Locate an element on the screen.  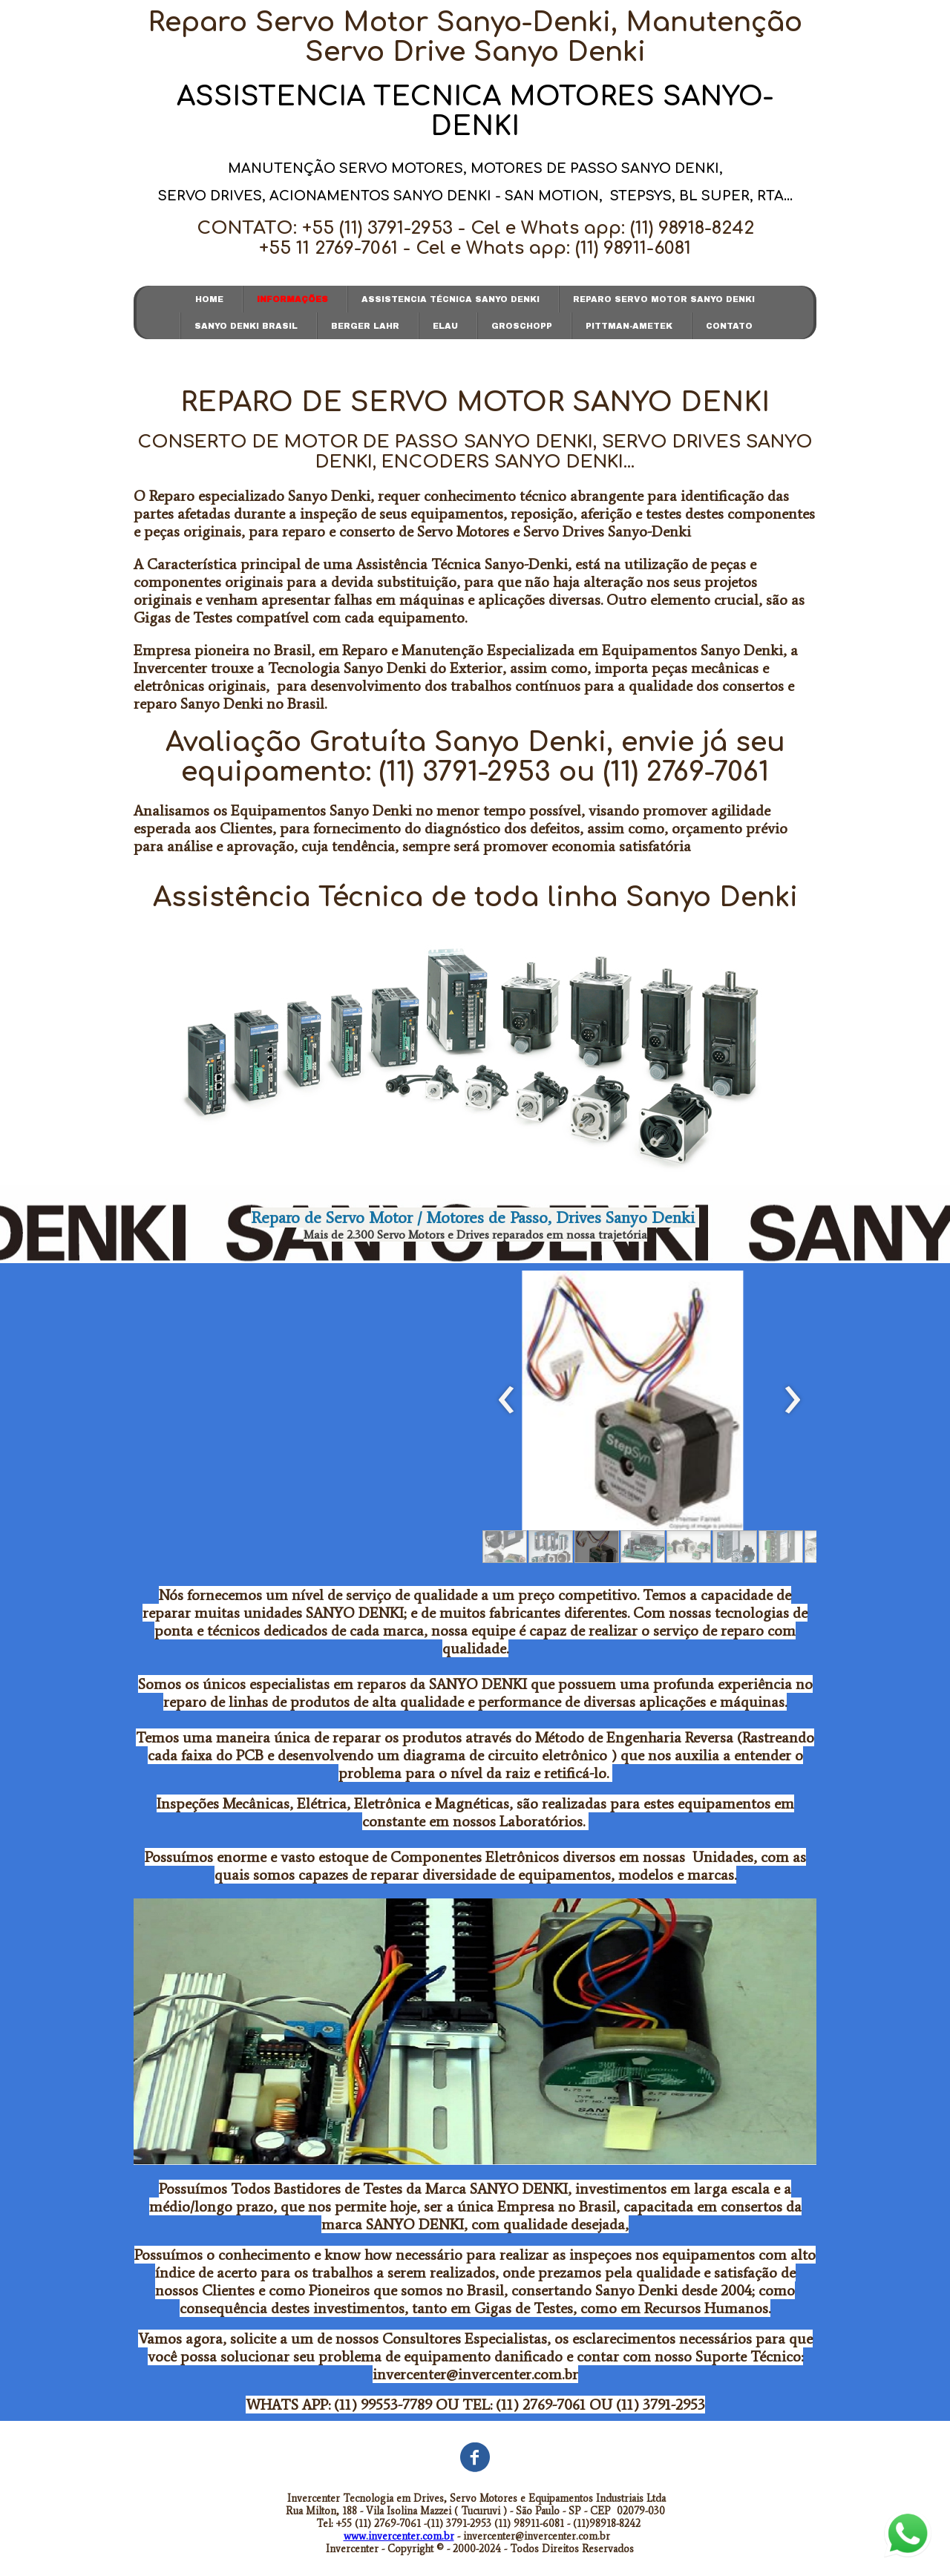
REPARO SERVO MOTOR SANYO DENKI [menuitem] is located at coordinates (664, 299).